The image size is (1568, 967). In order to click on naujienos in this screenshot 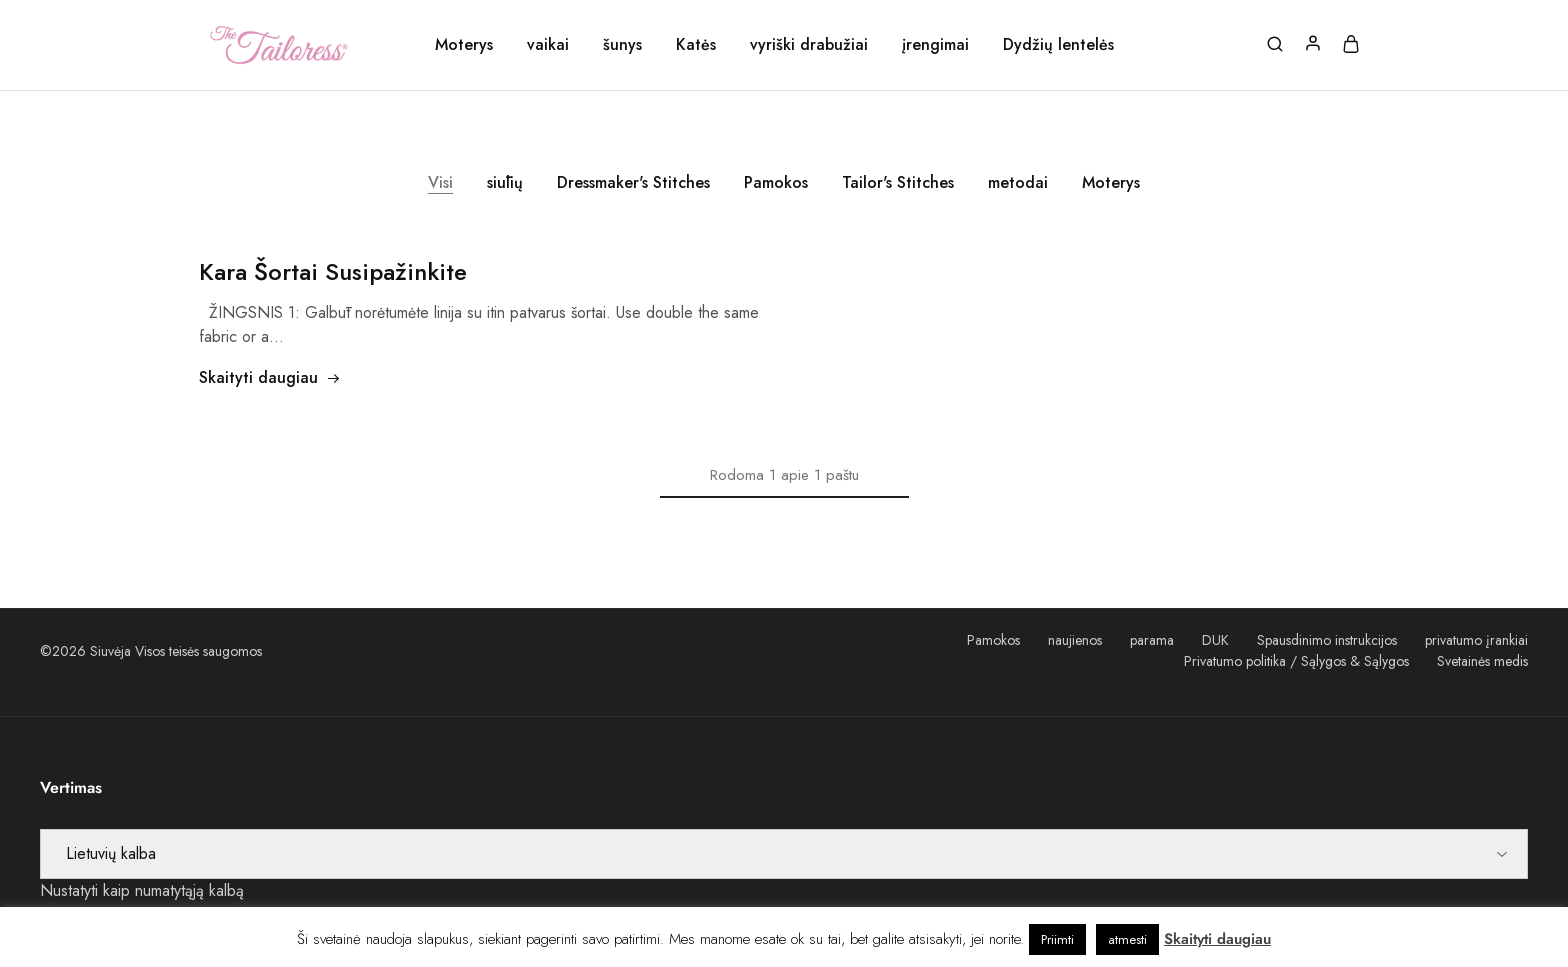, I will do `click(1075, 640)`.